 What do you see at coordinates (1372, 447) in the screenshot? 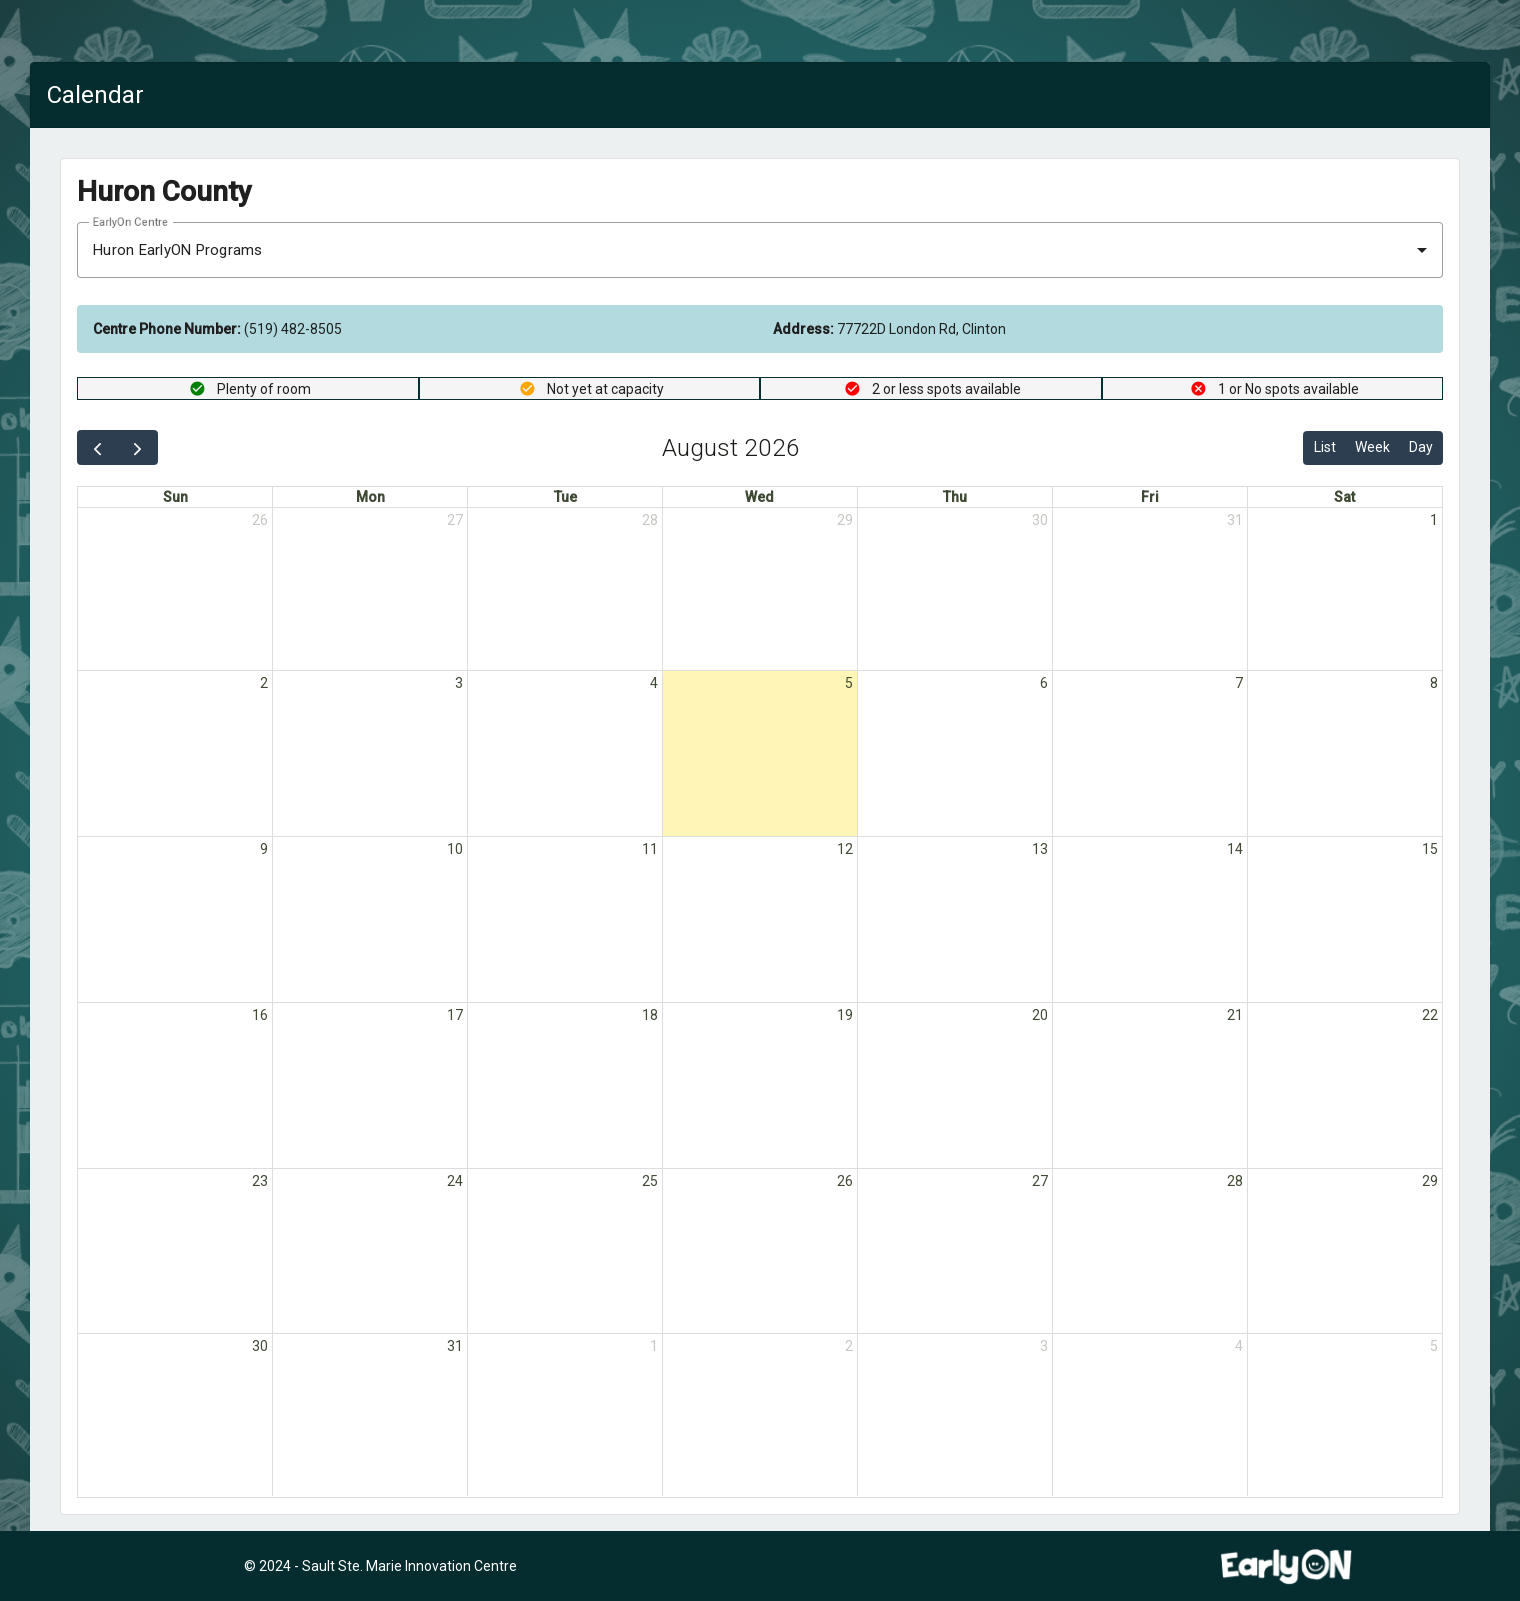
I see `Week` at bounding box center [1372, 447].